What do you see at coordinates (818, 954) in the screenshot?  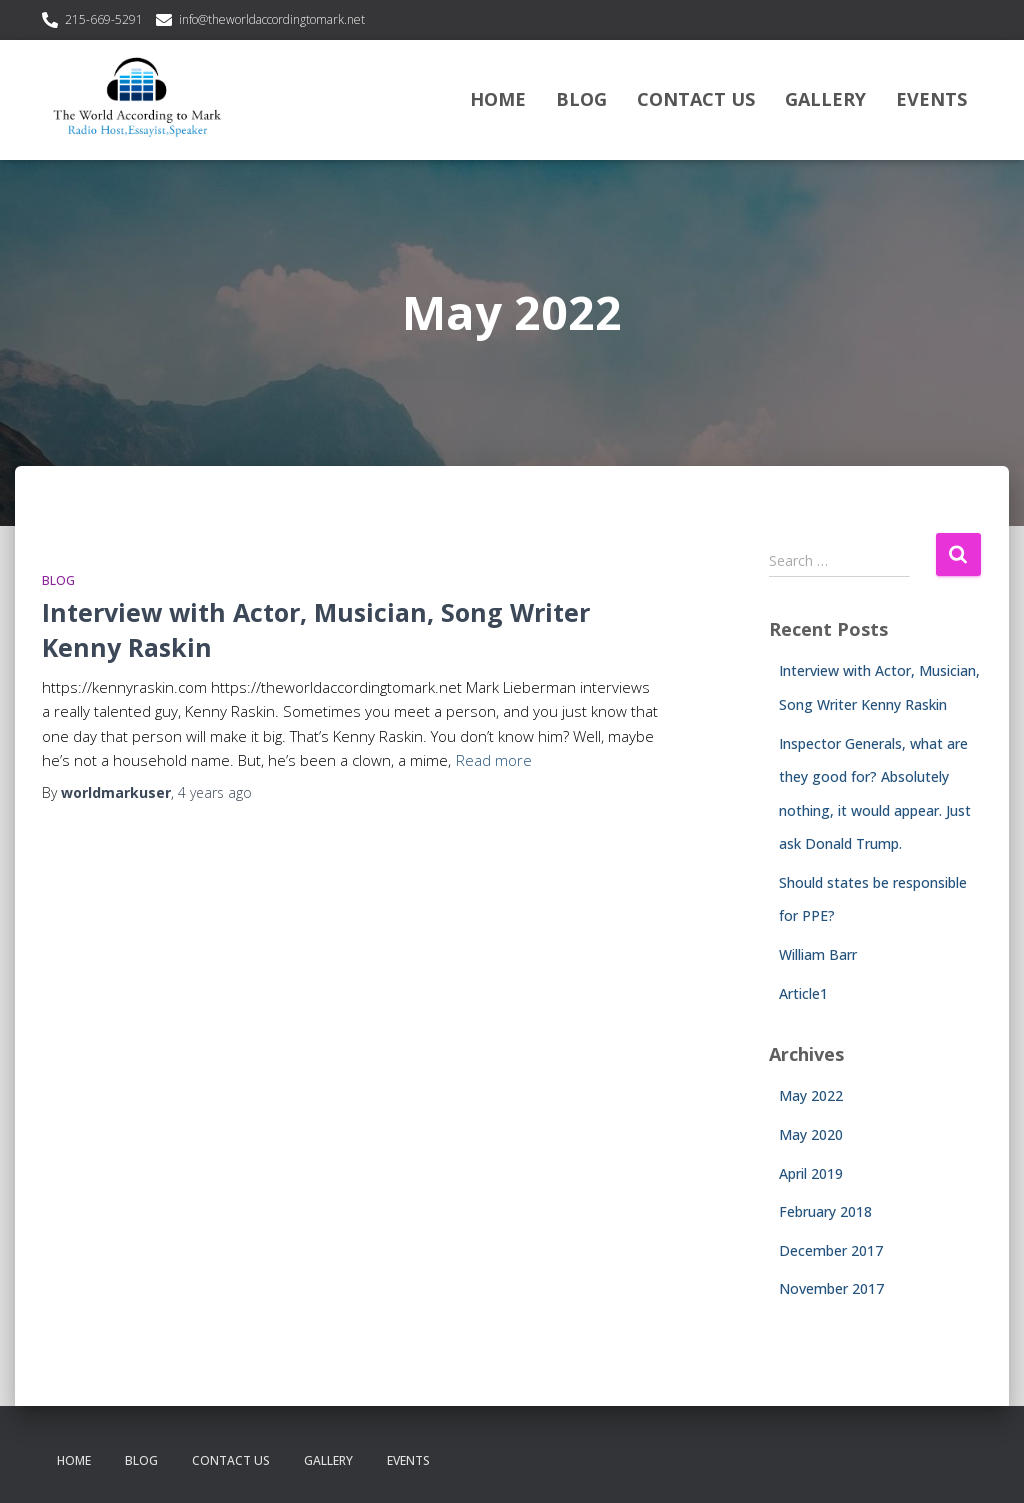 I see `William Barr` at bounding box center [818, 954].